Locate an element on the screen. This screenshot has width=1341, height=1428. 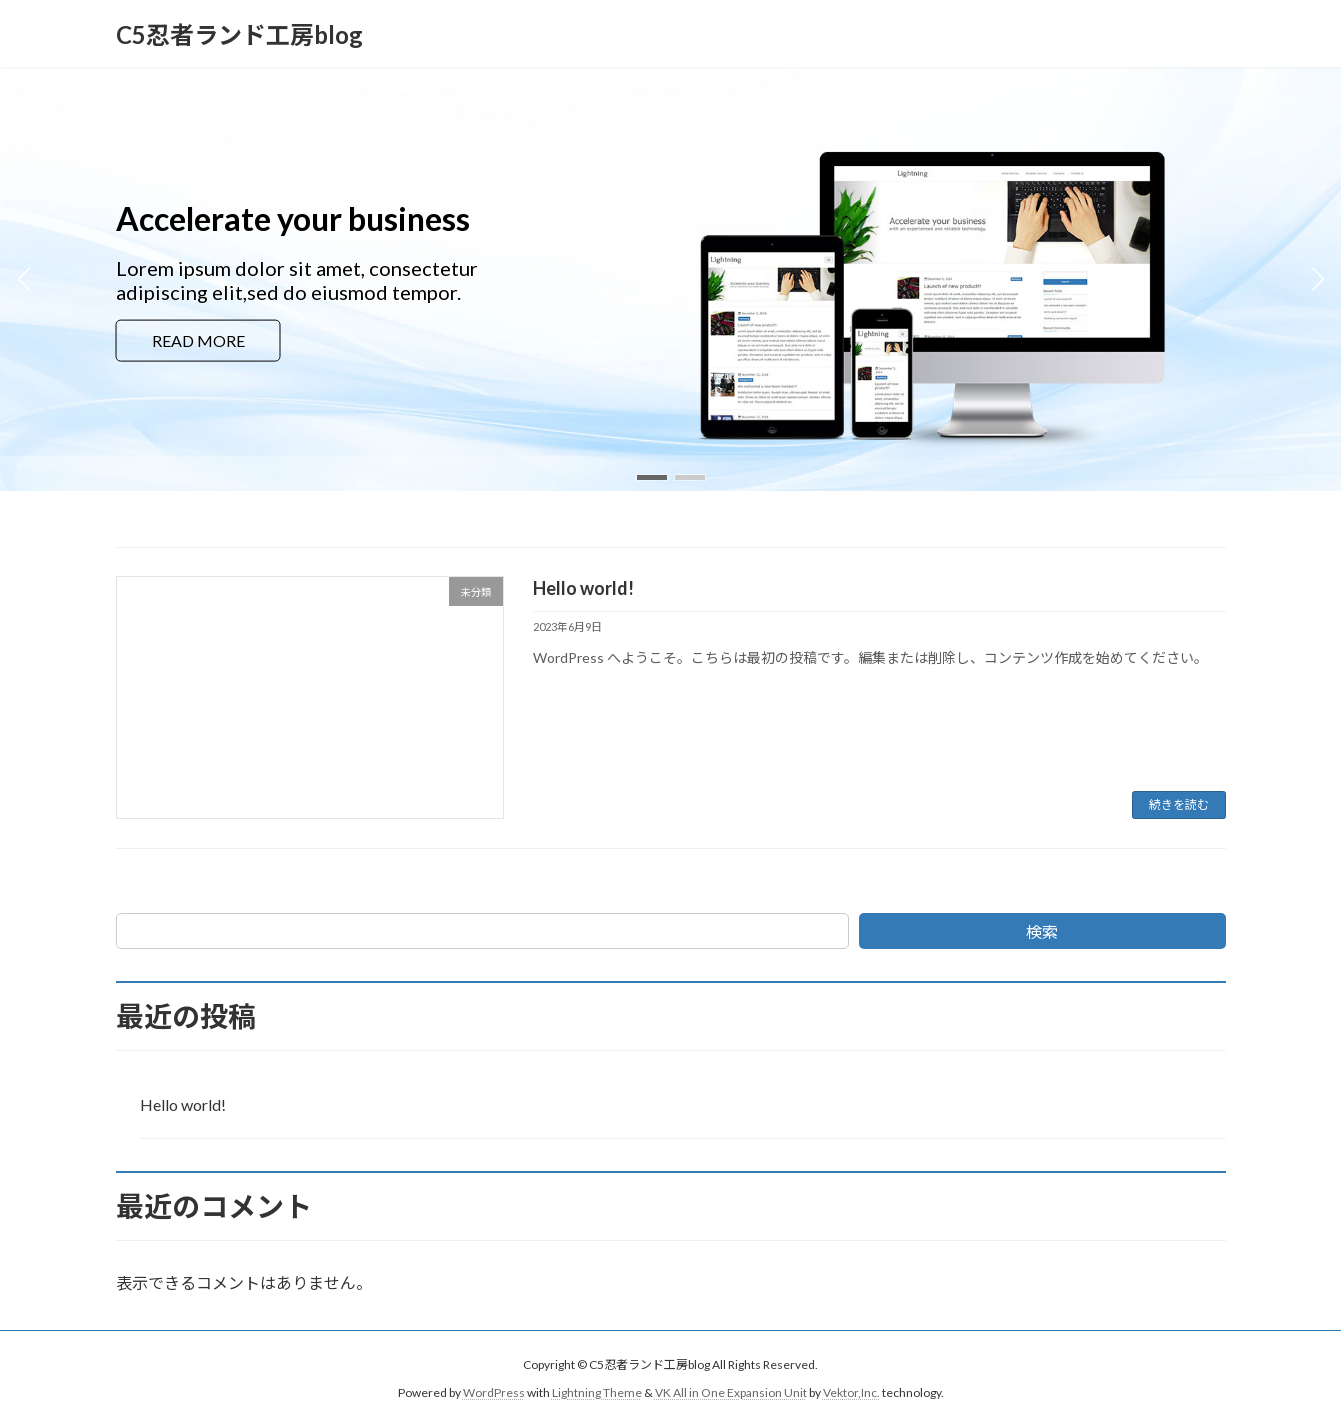
Vektor,Inc. is located at coordinates (851, 1392).